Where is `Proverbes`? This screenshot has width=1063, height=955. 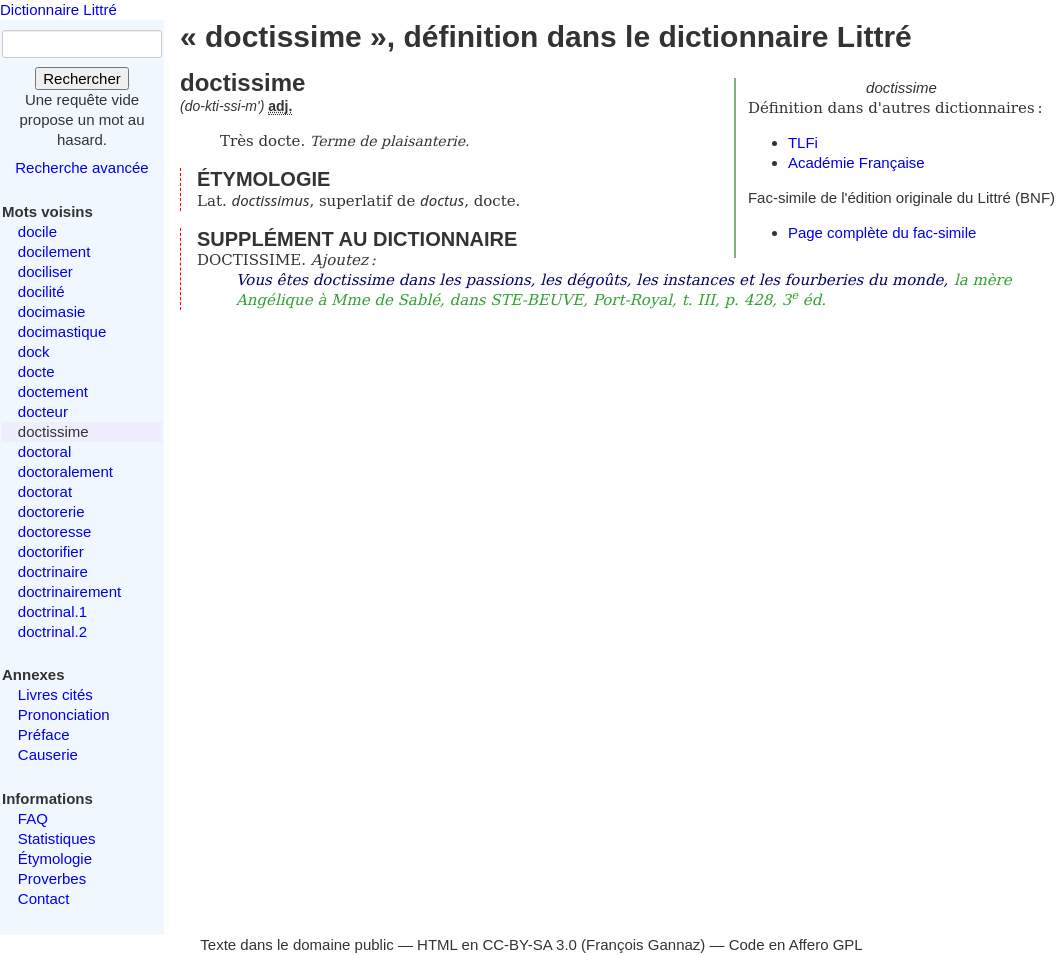 Proverbes is located at coordinates (52, 878).